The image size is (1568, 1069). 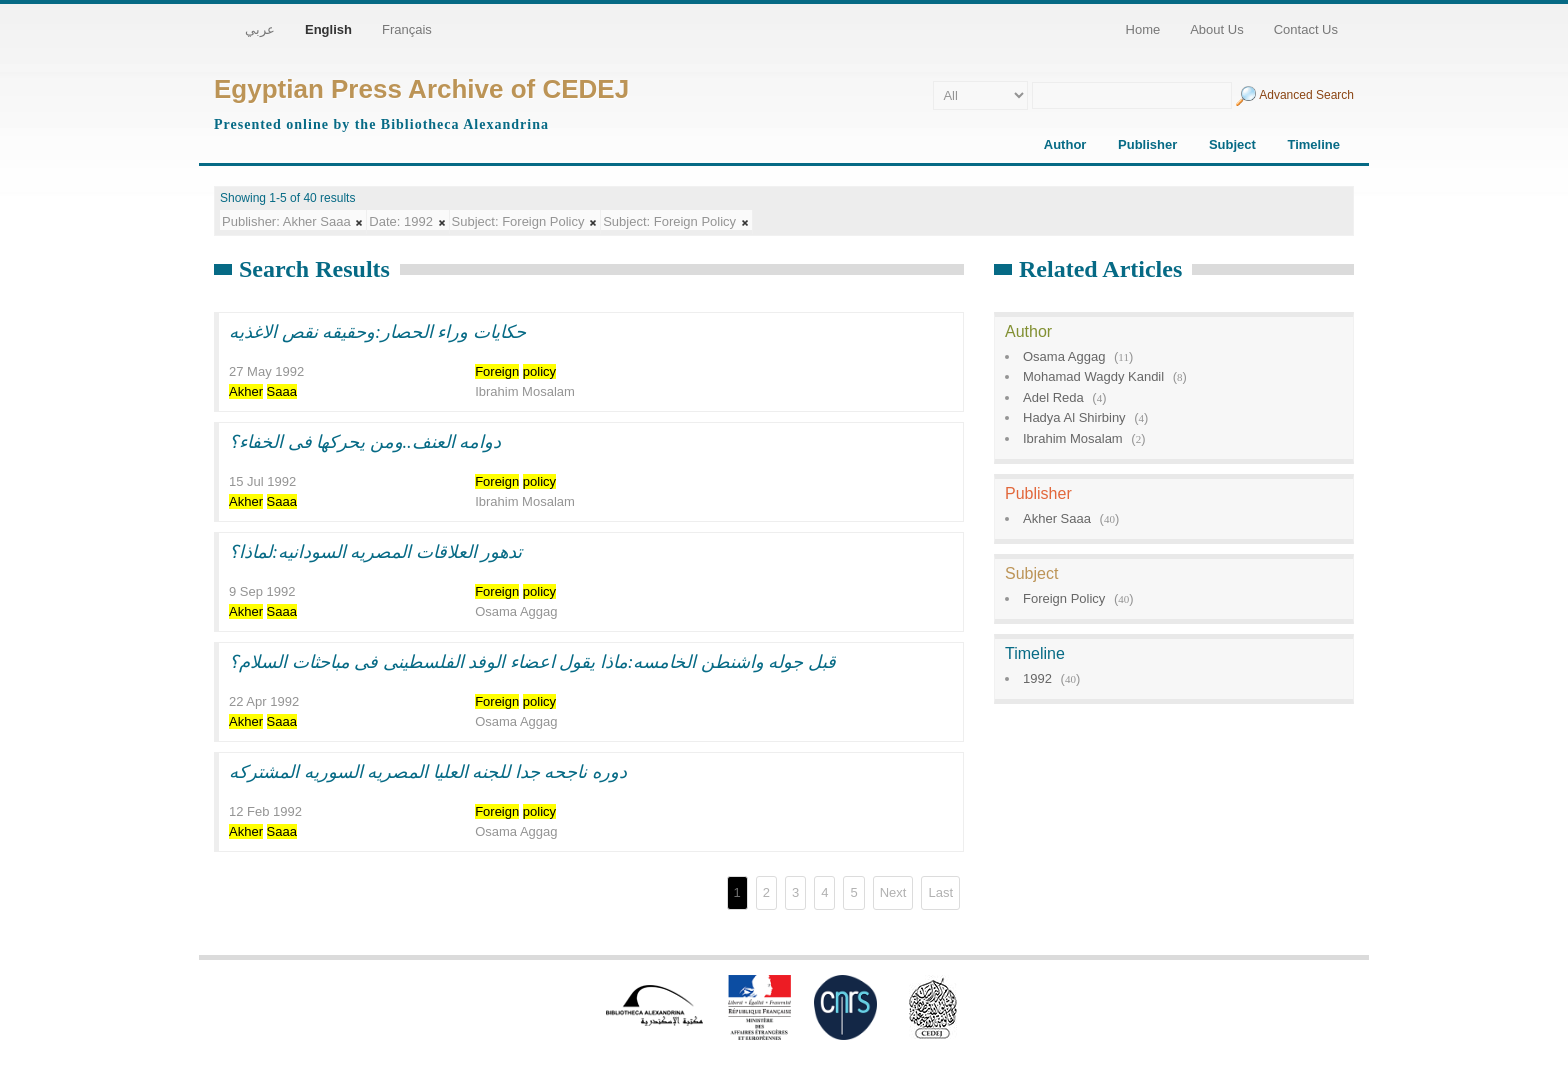 What do you see at coordinates (1232, 144) in the screenshot?
I see `Subject` at bounding box center [1232, 144].